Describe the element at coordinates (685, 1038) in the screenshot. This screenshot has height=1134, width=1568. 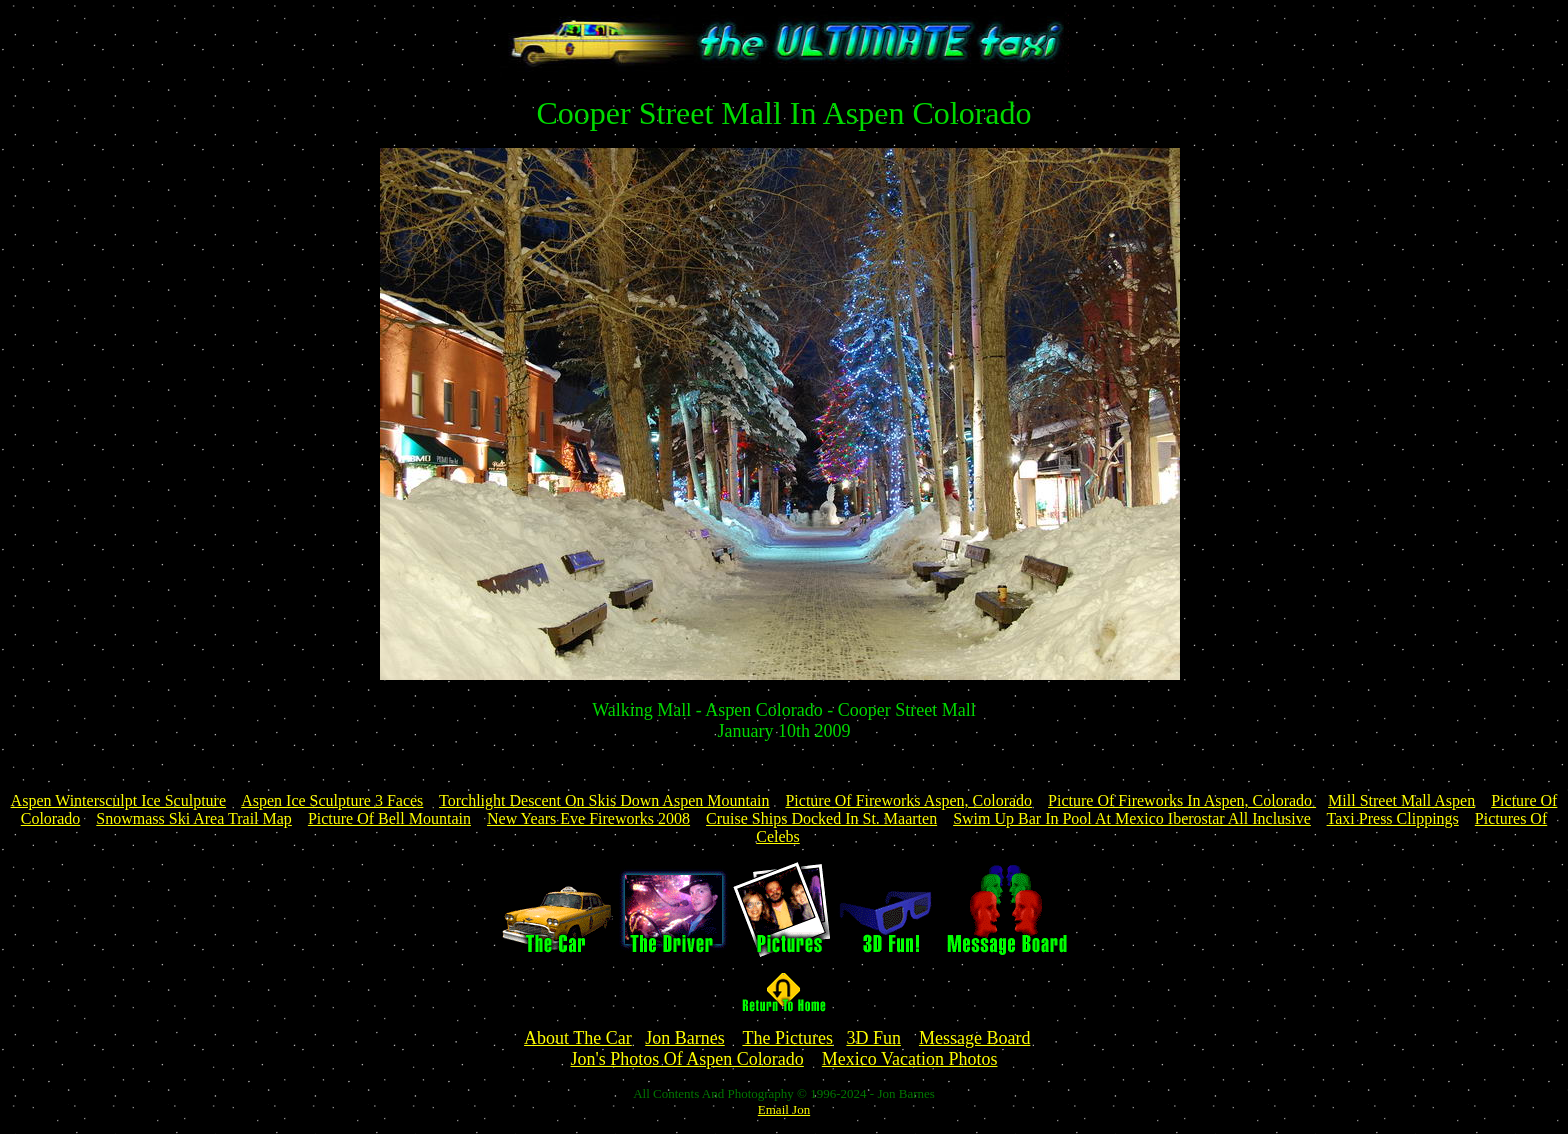
I see `Jon Barnes` at that location.